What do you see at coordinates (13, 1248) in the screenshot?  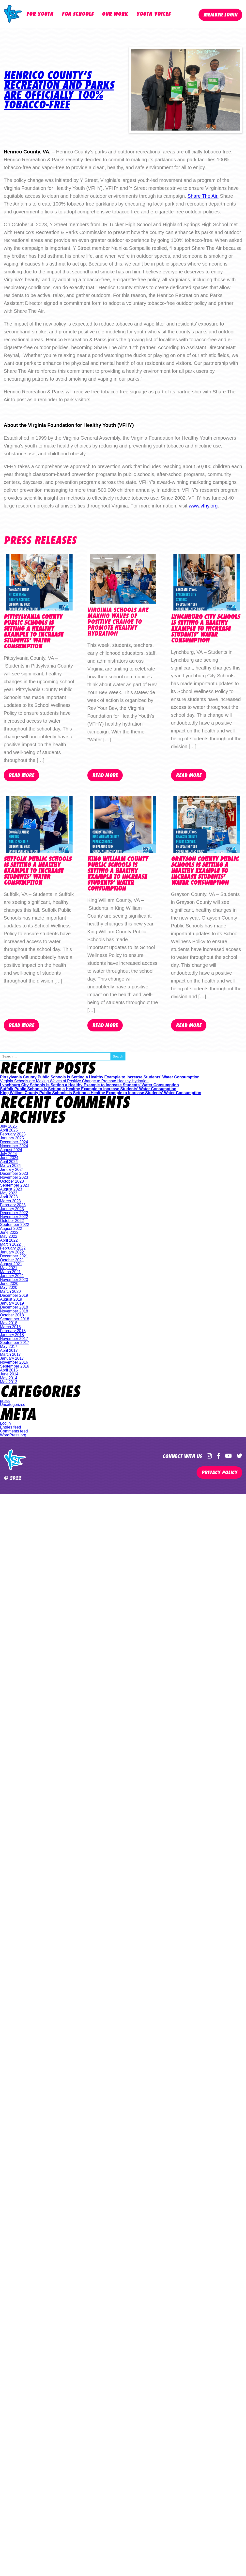 I see `February 2022` at bounding box center [13, 1248].